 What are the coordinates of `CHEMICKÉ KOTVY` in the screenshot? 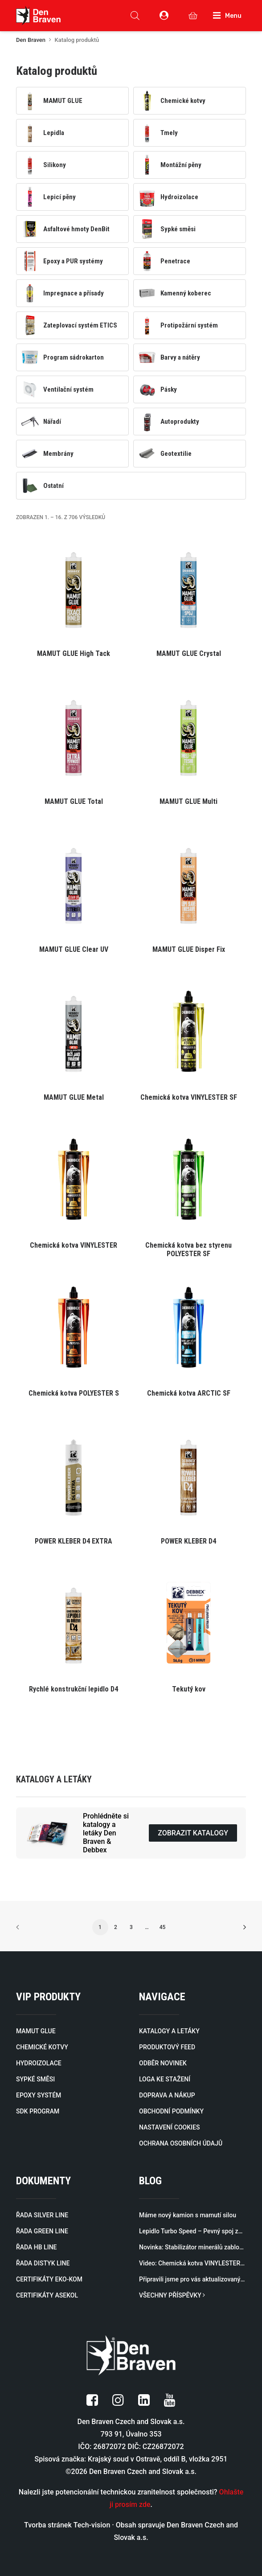 It's located at (42, 2047).